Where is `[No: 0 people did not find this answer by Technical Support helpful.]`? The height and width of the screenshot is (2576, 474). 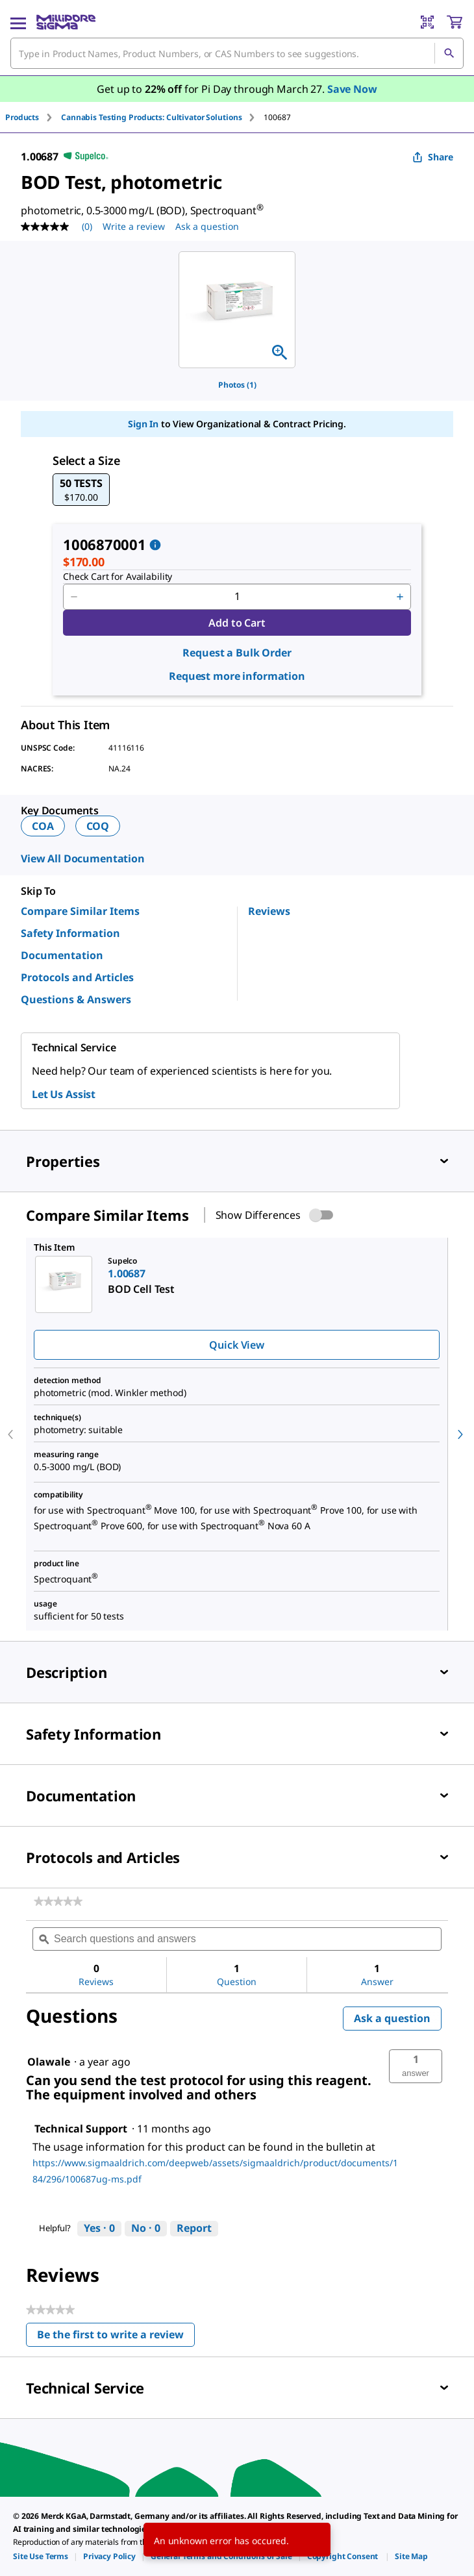
[No: 0 people did not find this answer by Technical Support helpful.] is located at coordinates (146, 2228).